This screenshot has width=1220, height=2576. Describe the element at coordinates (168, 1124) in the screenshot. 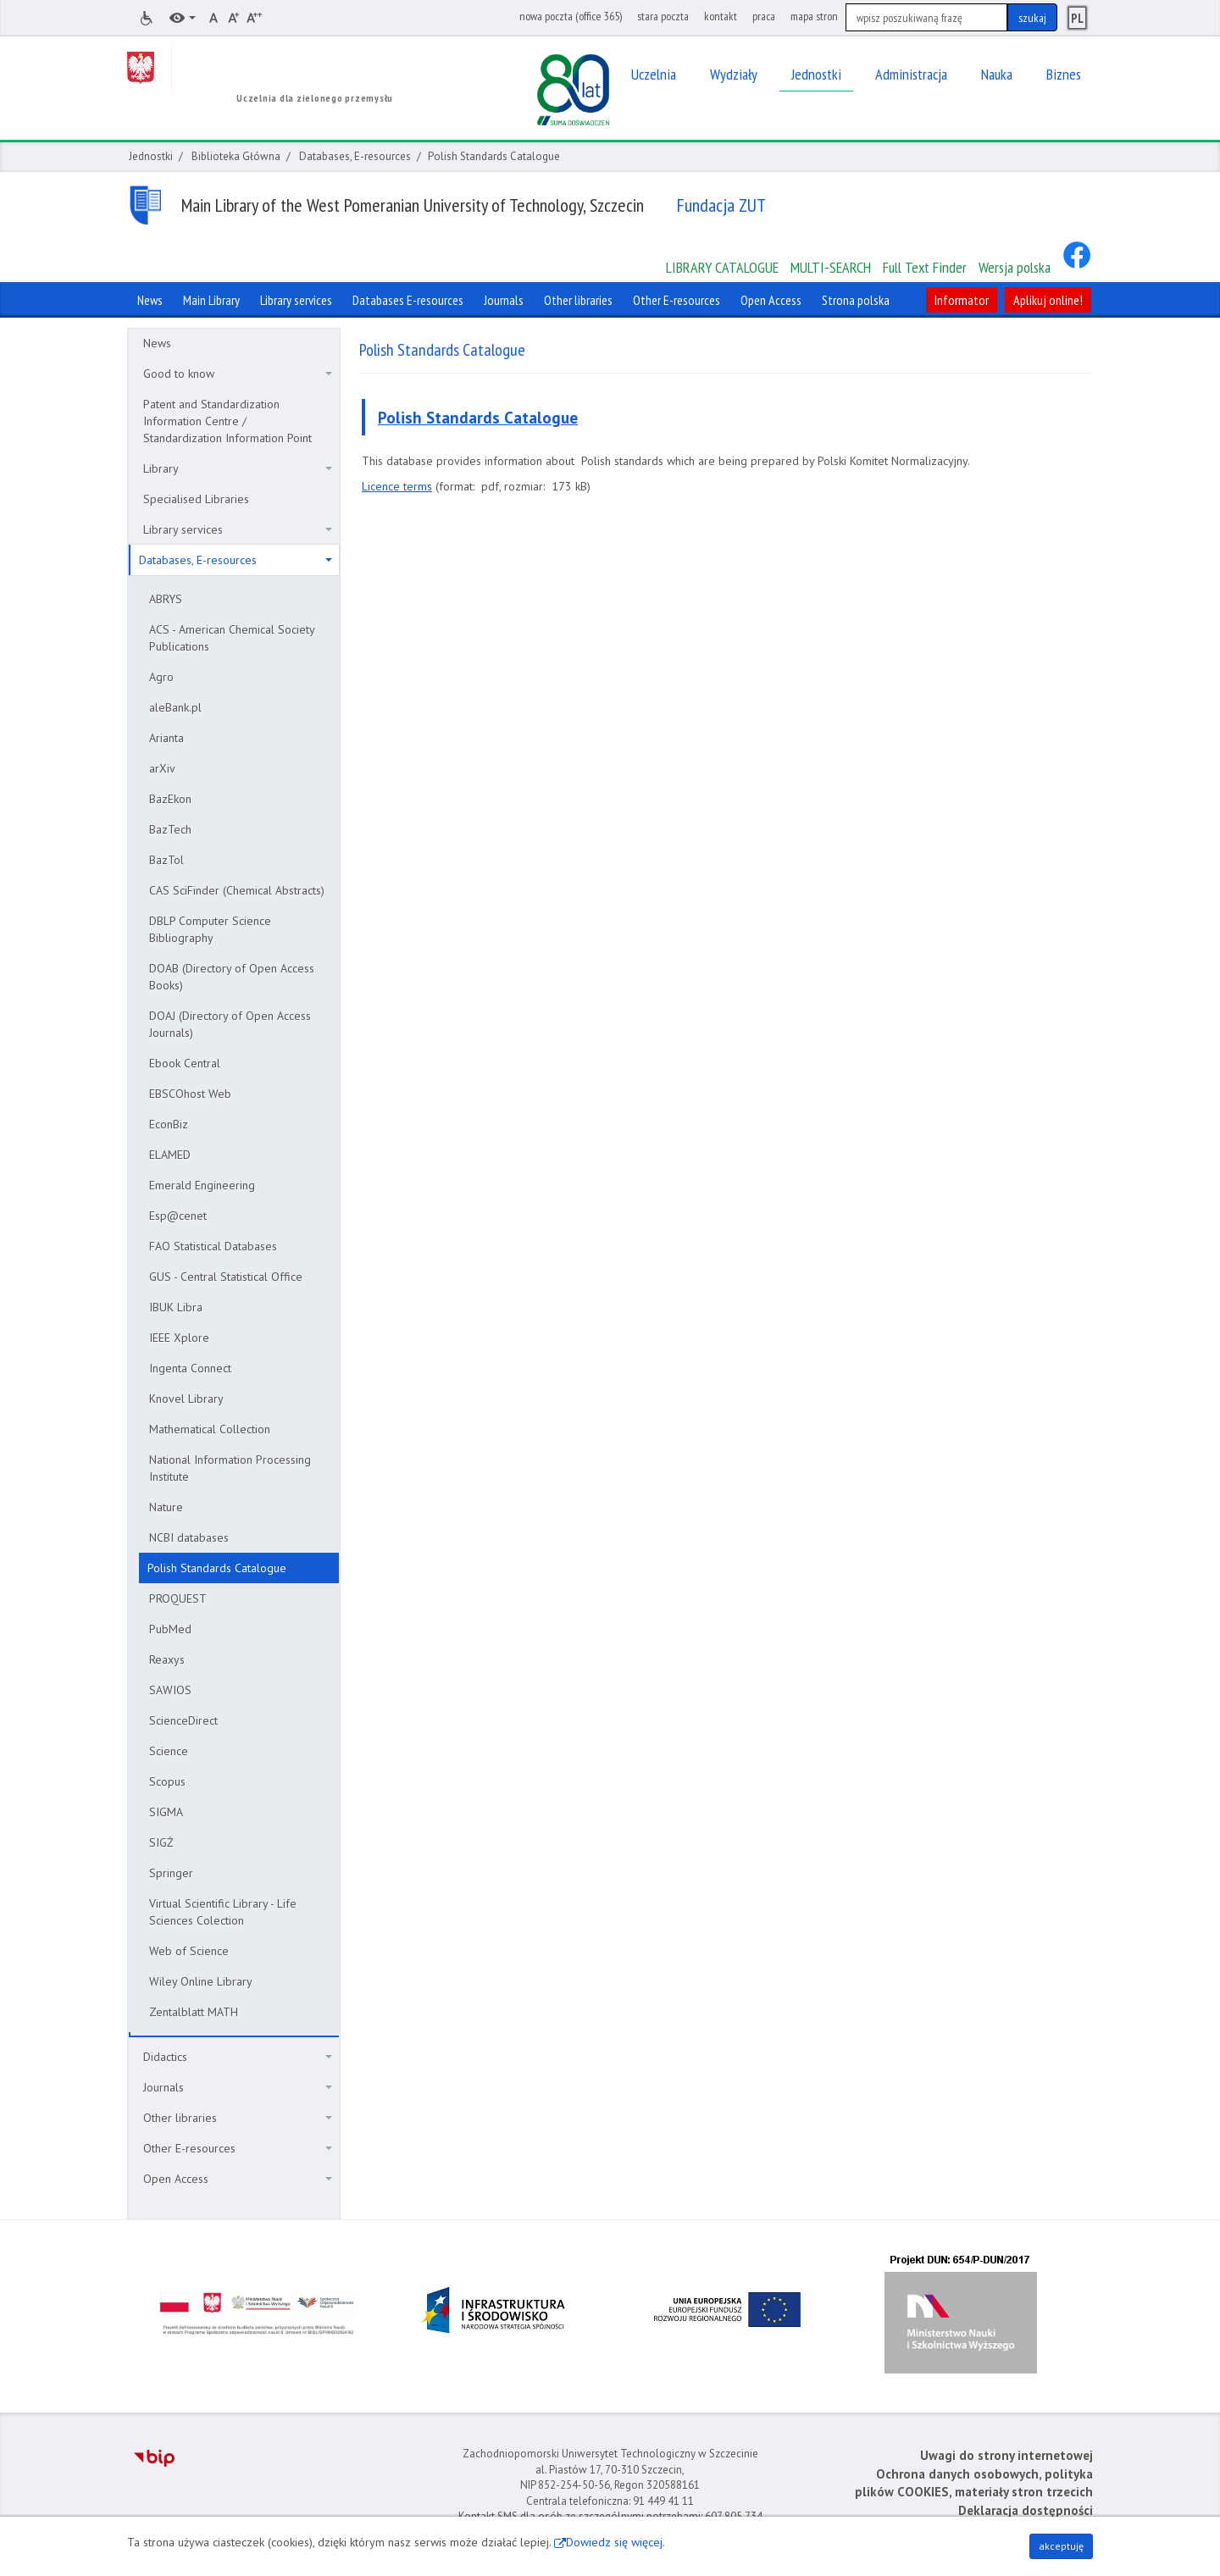

I see `EconBiz` at that location.